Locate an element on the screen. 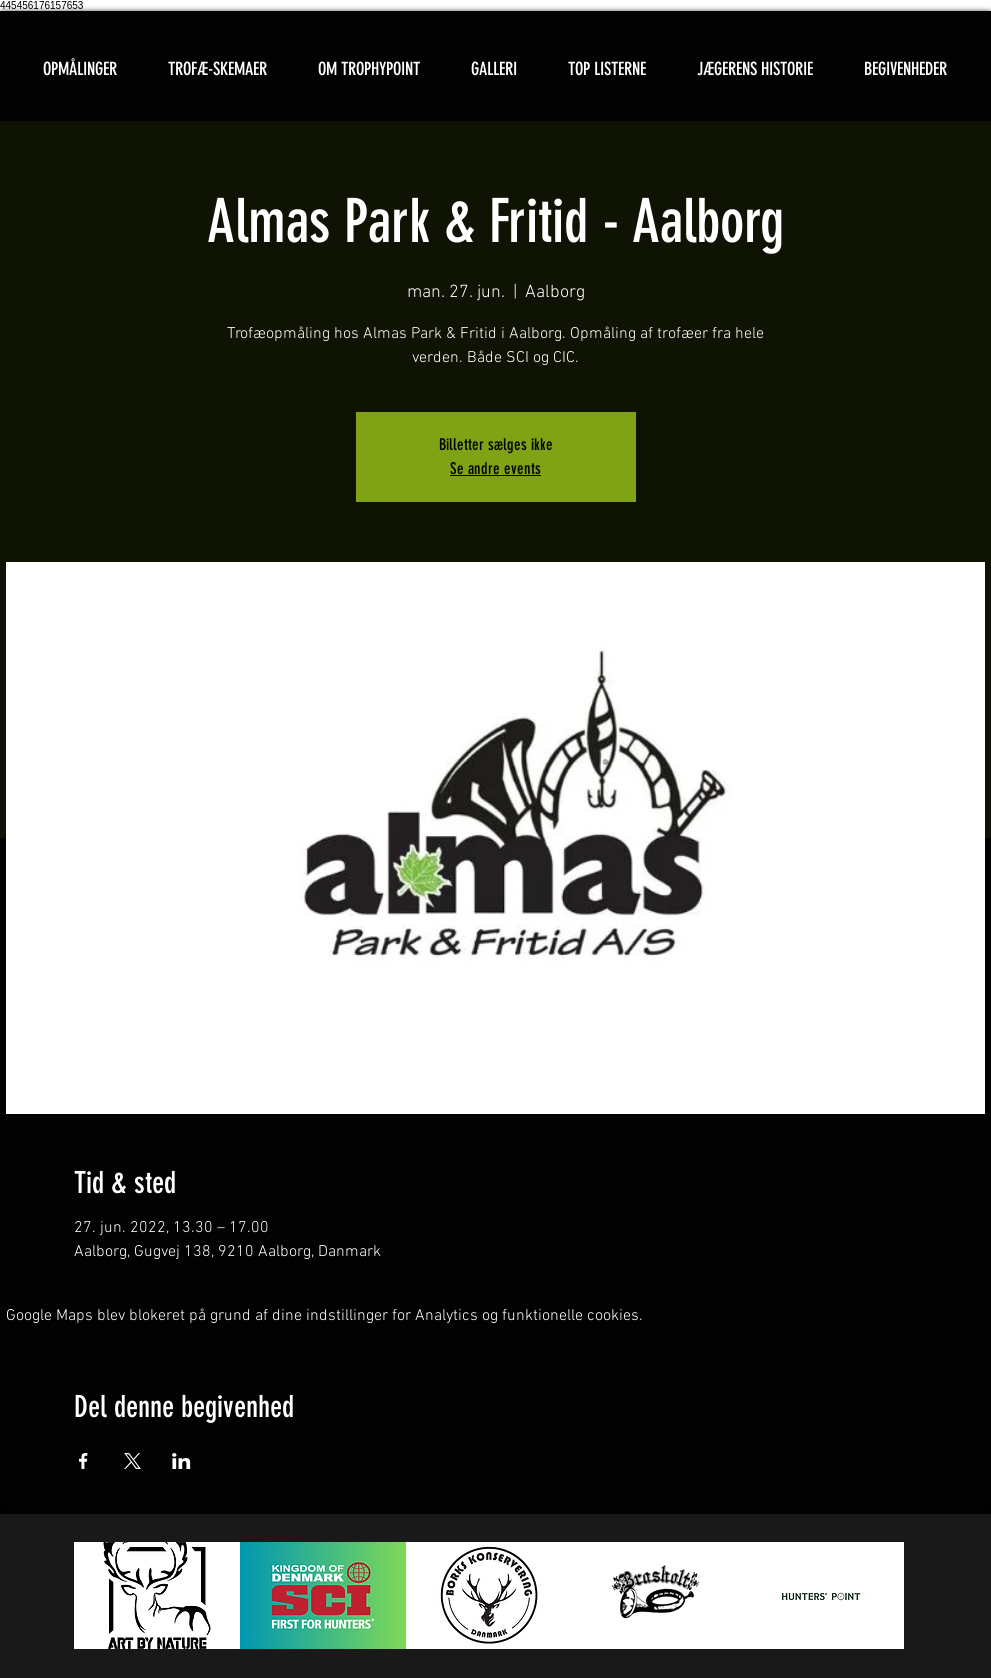  Se andre events is located at coordinates (495, 468).